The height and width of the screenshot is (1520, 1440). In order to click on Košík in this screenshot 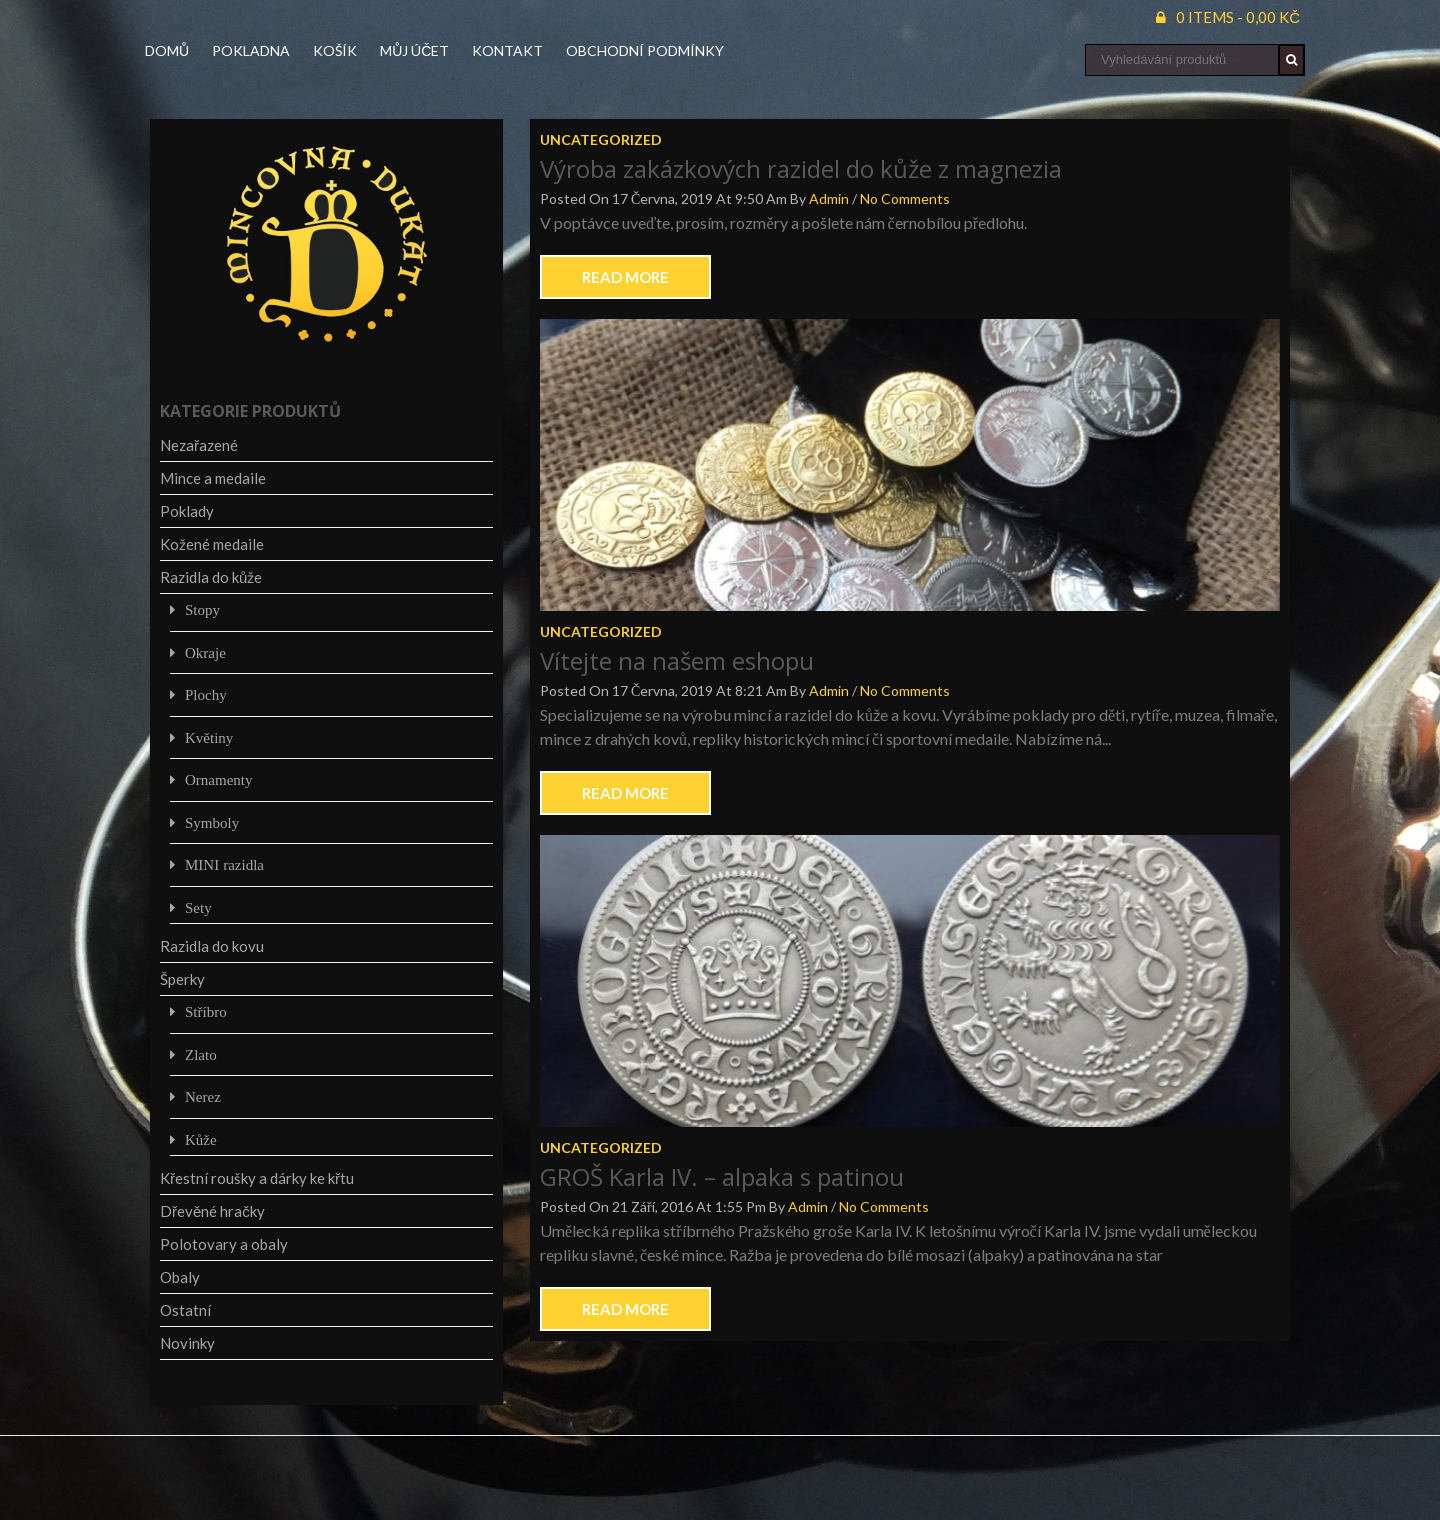, I will do `click(335, 50)`.